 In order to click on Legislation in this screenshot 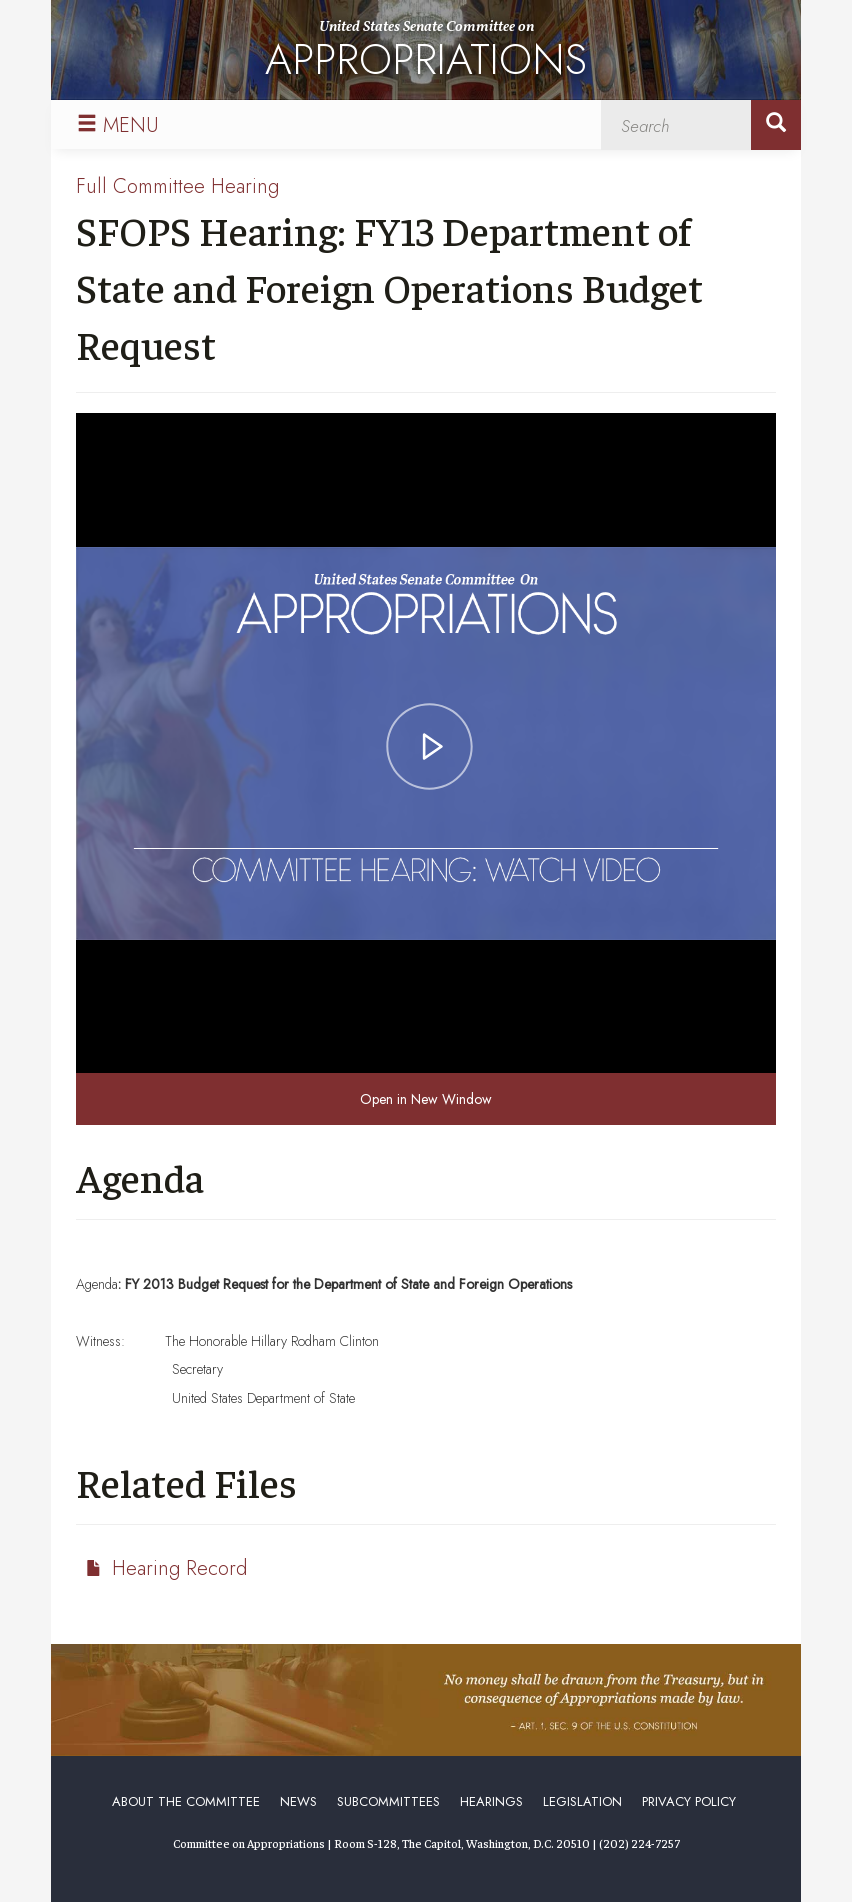, I will do `click(582, 1801)`.